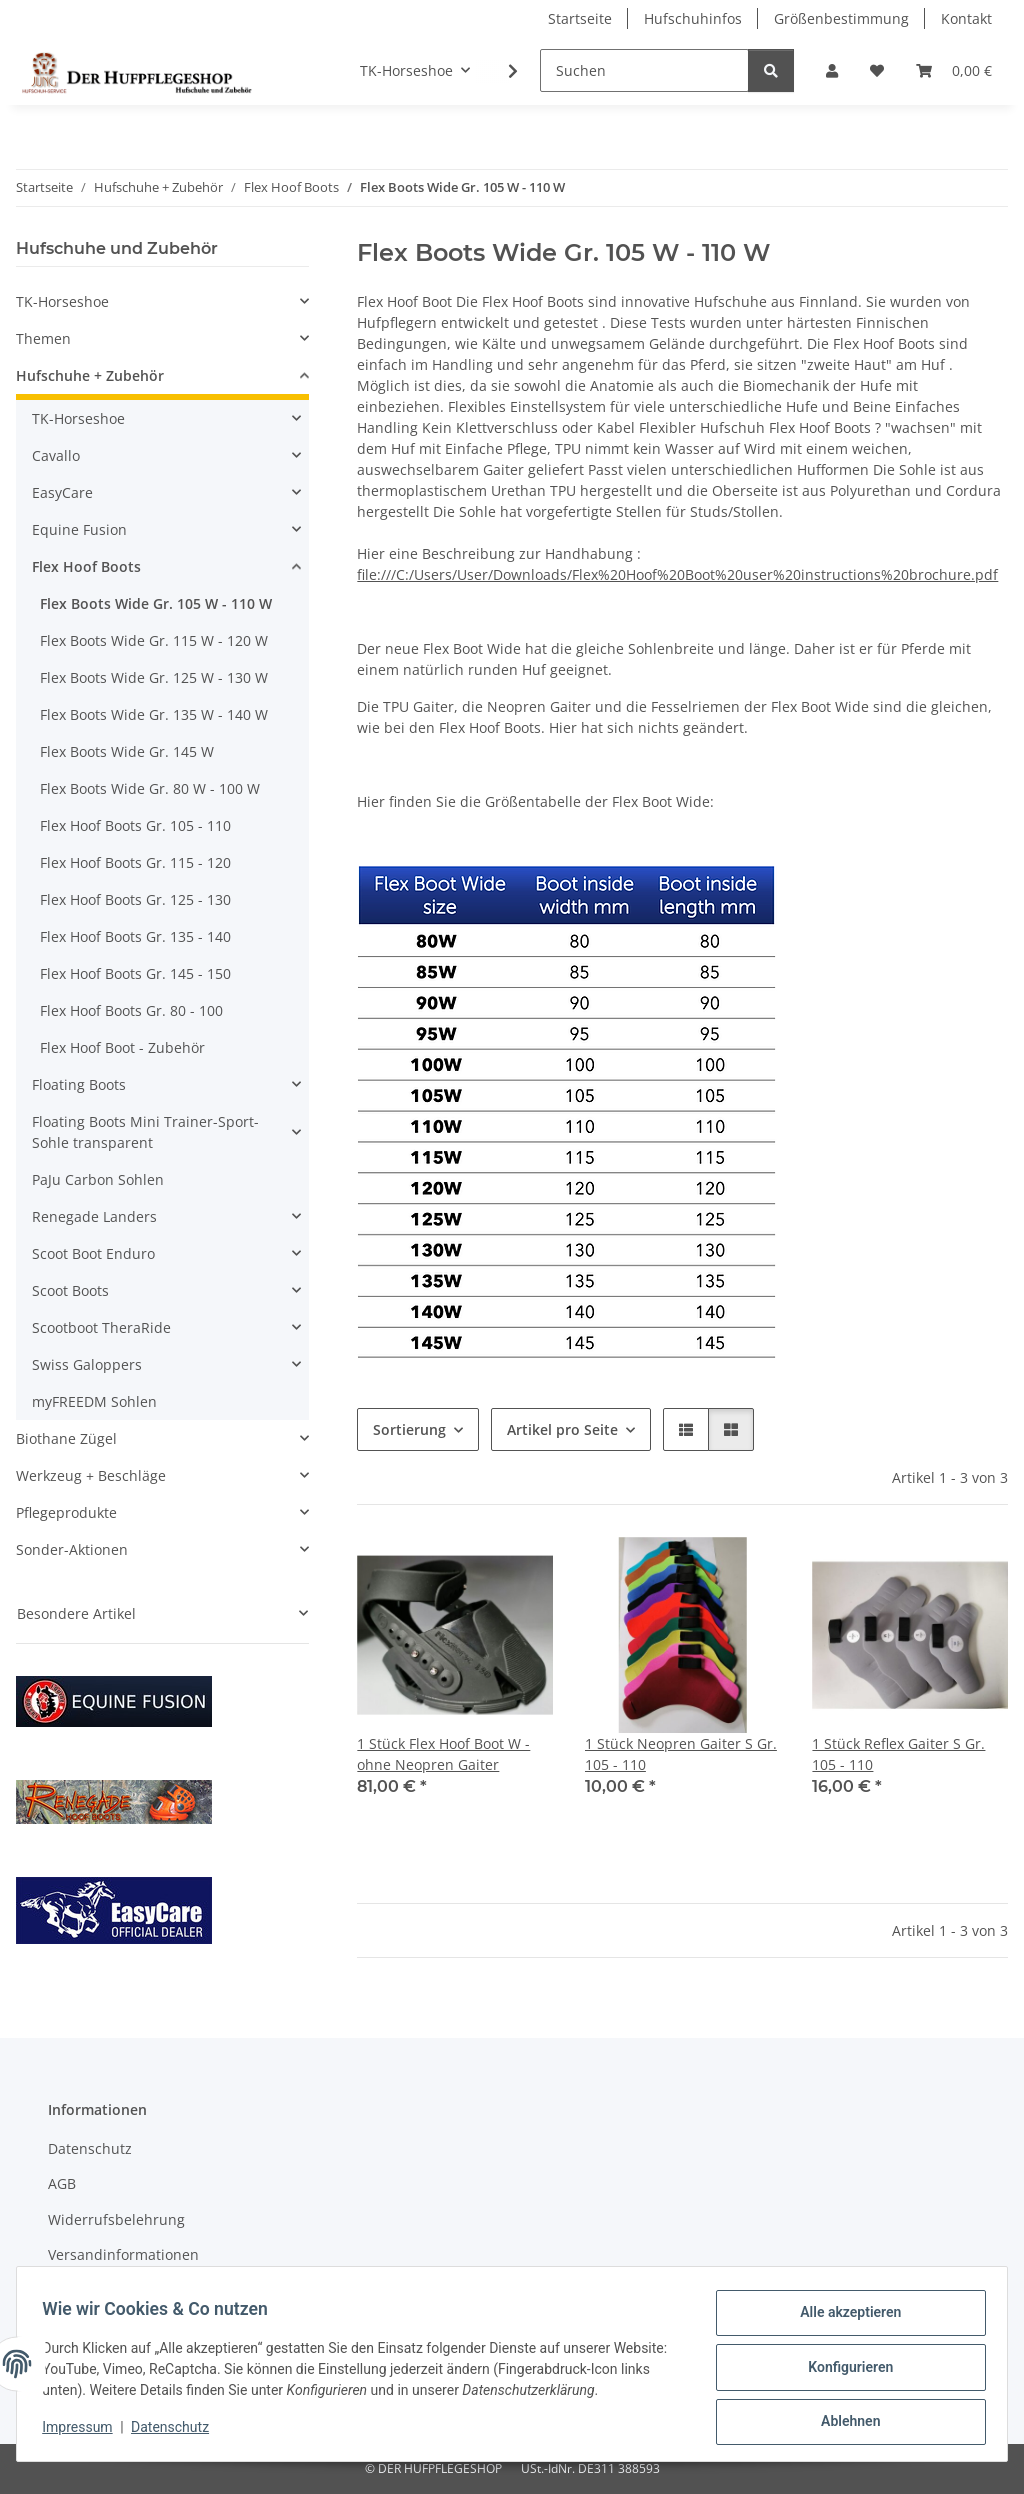 The height and width of the screenshot is (2494, 1024). I want to click on Werkzeug + Beschläge, so click(91, 1475).